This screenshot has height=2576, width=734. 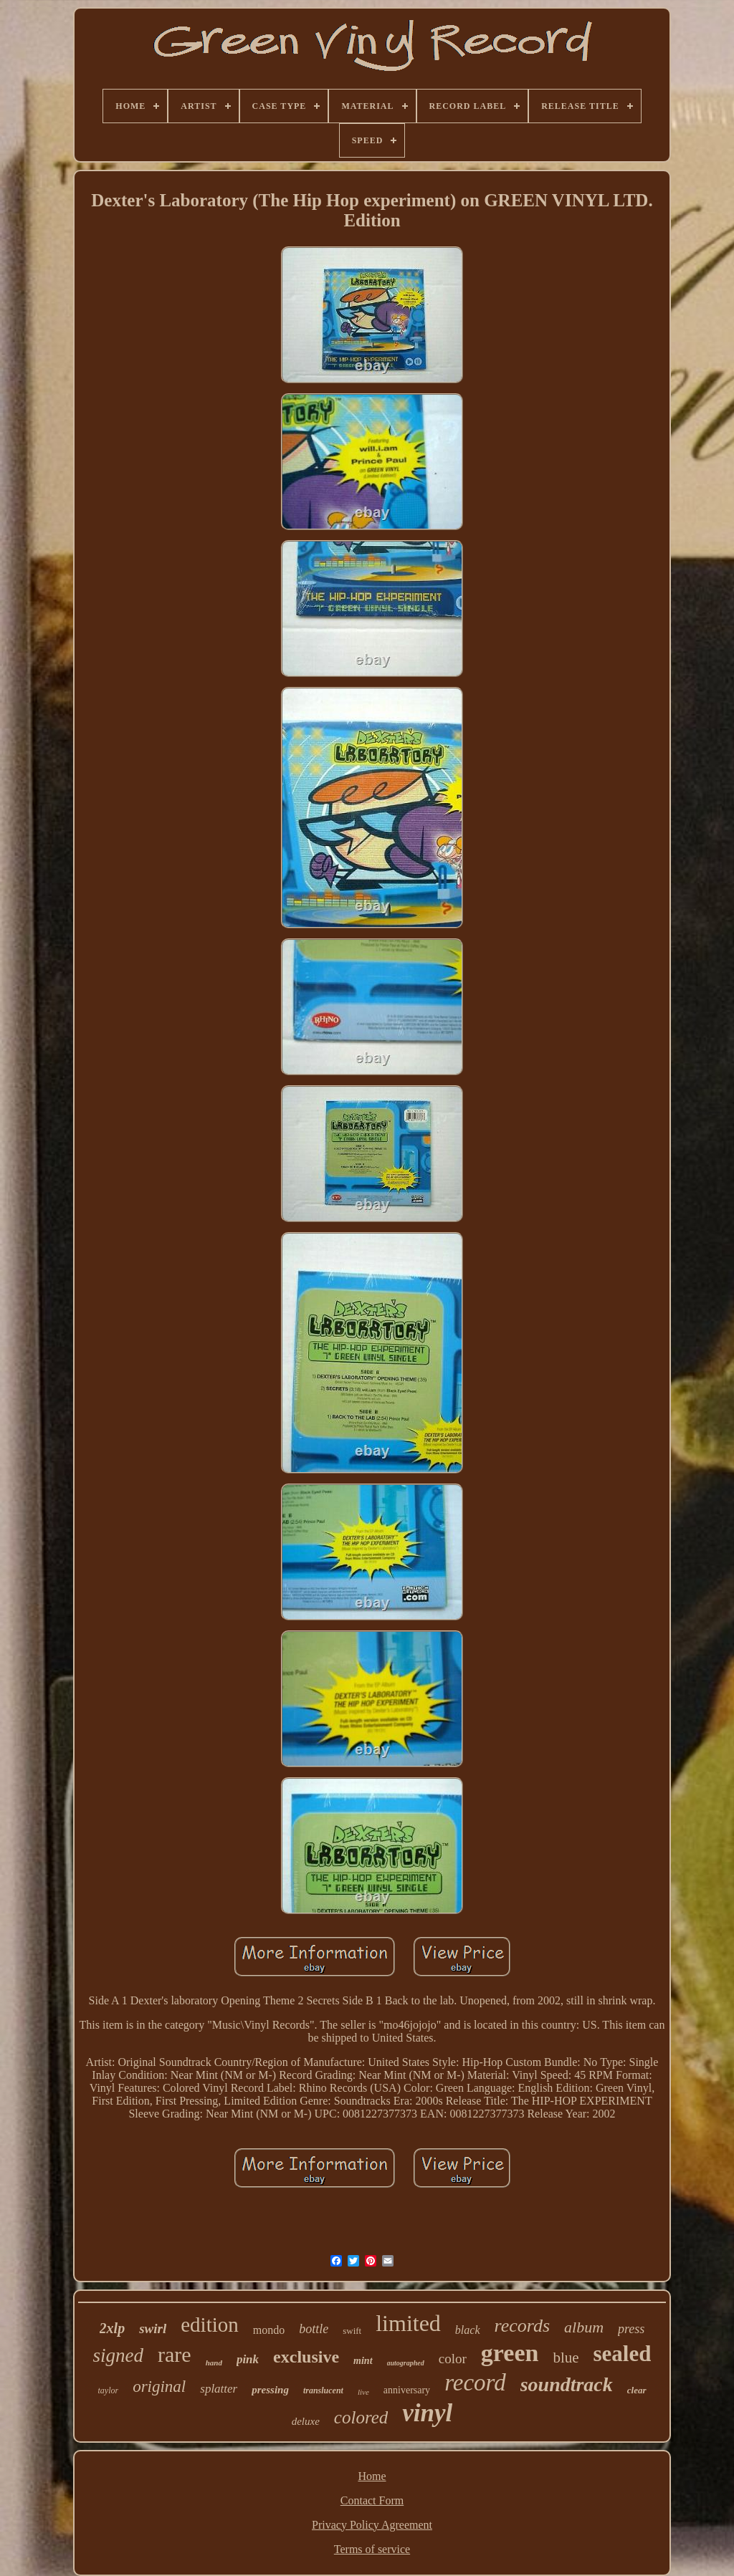 What do you see at coordinates (427, 2413) in the screenshot?
I see `vinyl` at bounding box center [427, 2413].